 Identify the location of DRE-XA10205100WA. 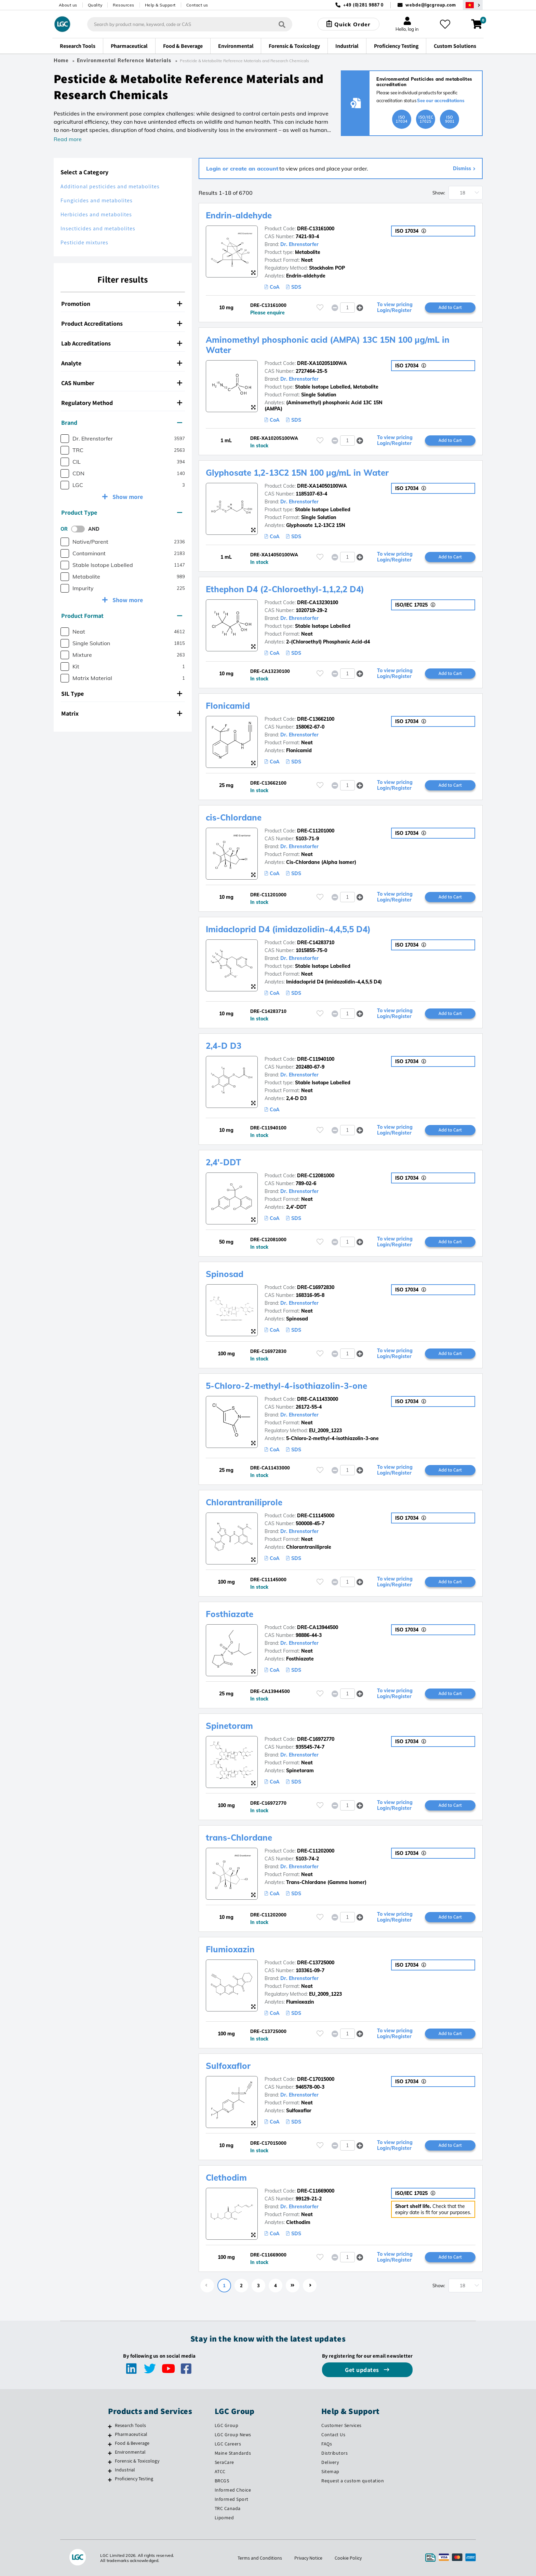
(322, 363).